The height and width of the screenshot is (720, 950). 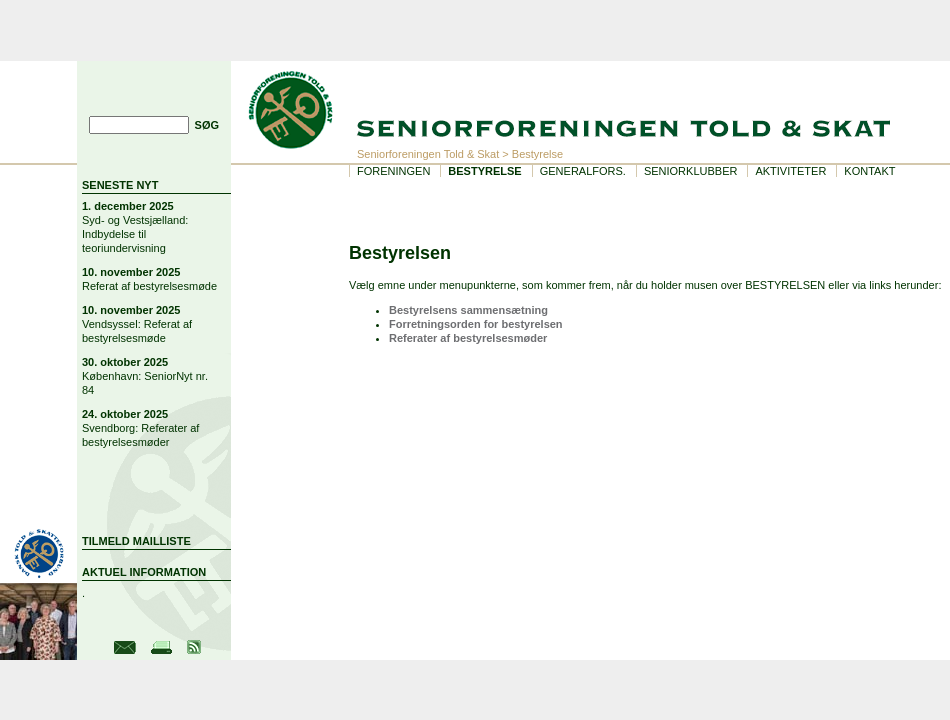 What do you see at coordinates (400, 253) in the screenshot?
I see `Bestyrelsen` at bounding box center [400, 253].